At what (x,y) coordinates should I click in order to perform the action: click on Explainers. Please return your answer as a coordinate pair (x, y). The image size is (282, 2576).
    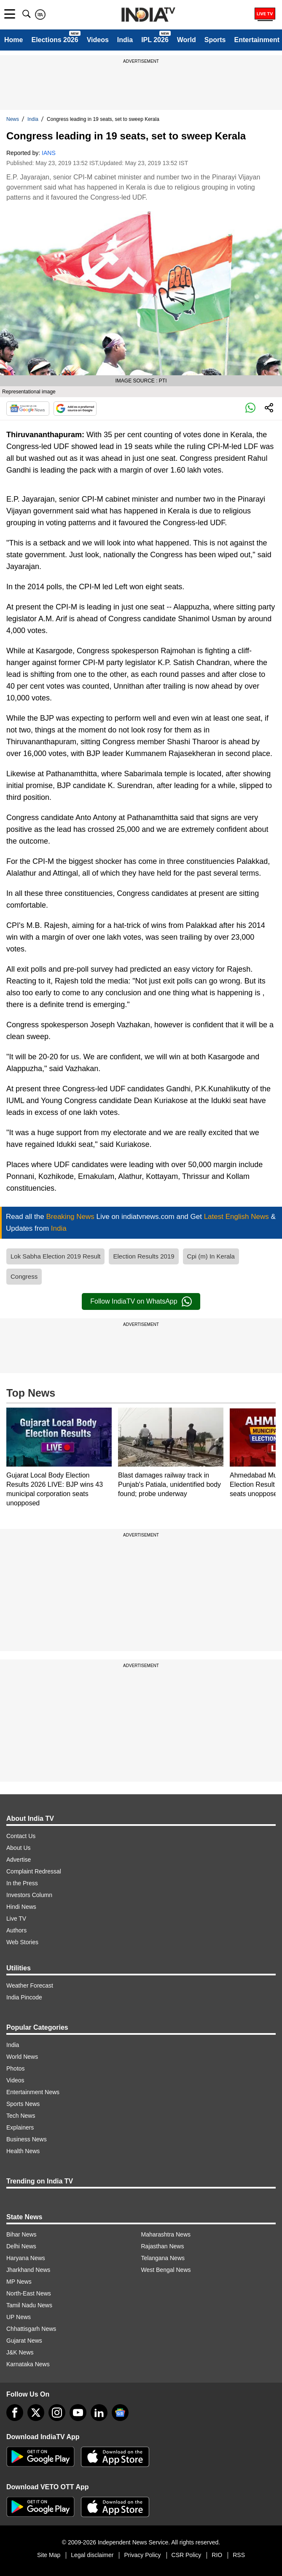
    Looking at the image, I should click on (20, 2127).